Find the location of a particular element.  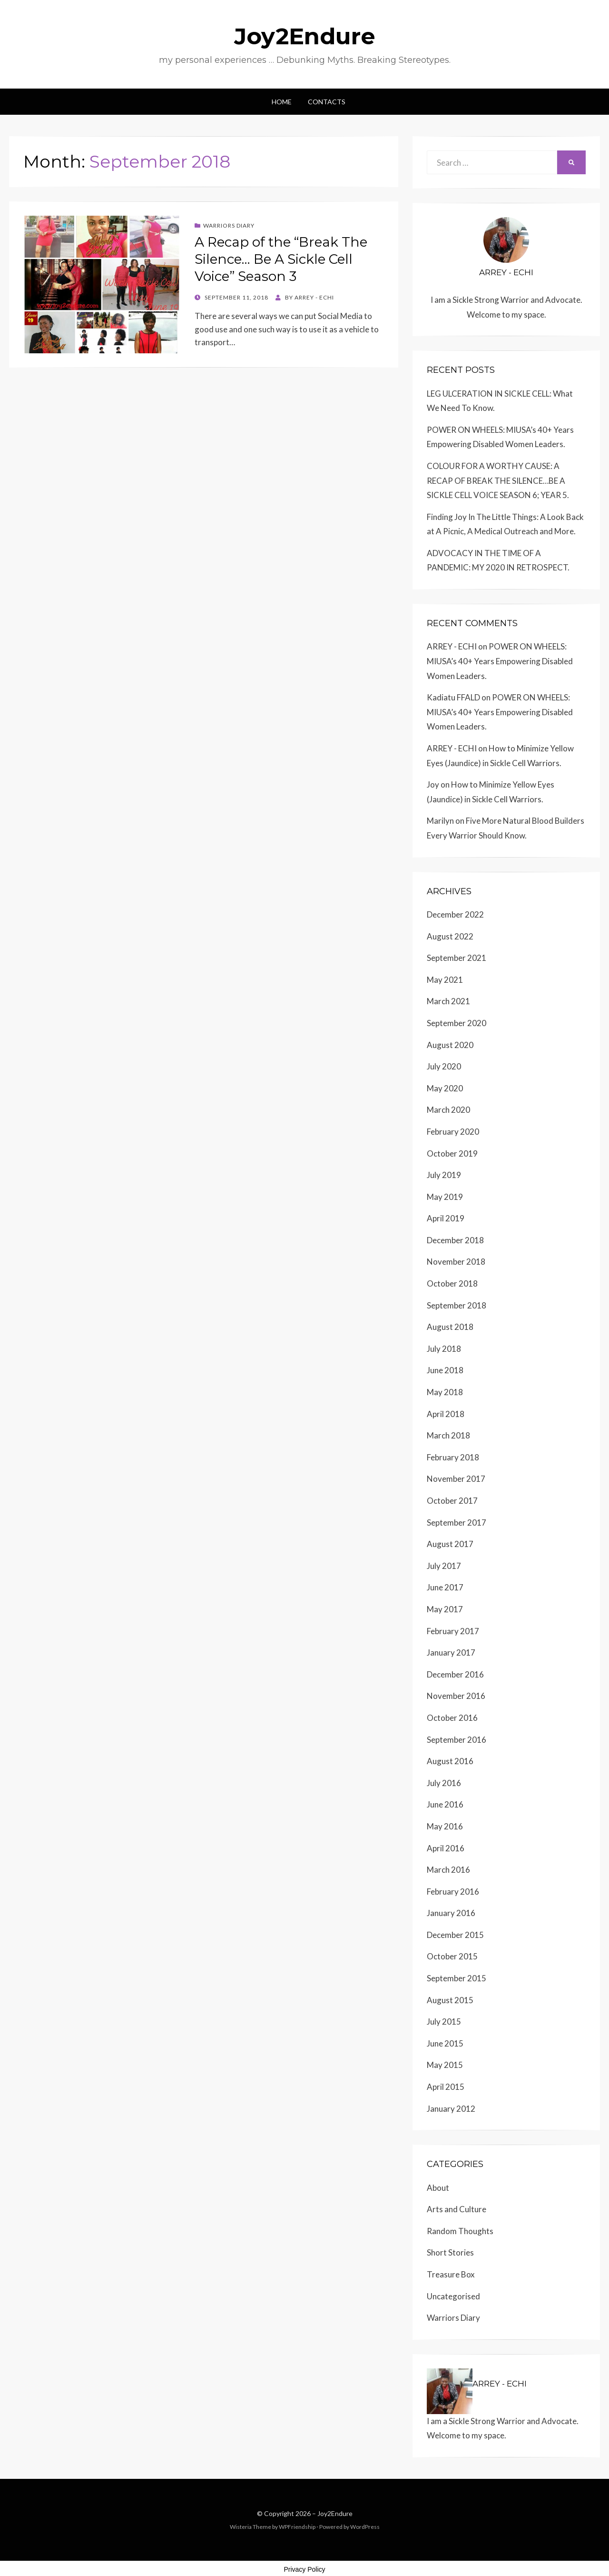

Contacts is located at coordinates (326, 102).